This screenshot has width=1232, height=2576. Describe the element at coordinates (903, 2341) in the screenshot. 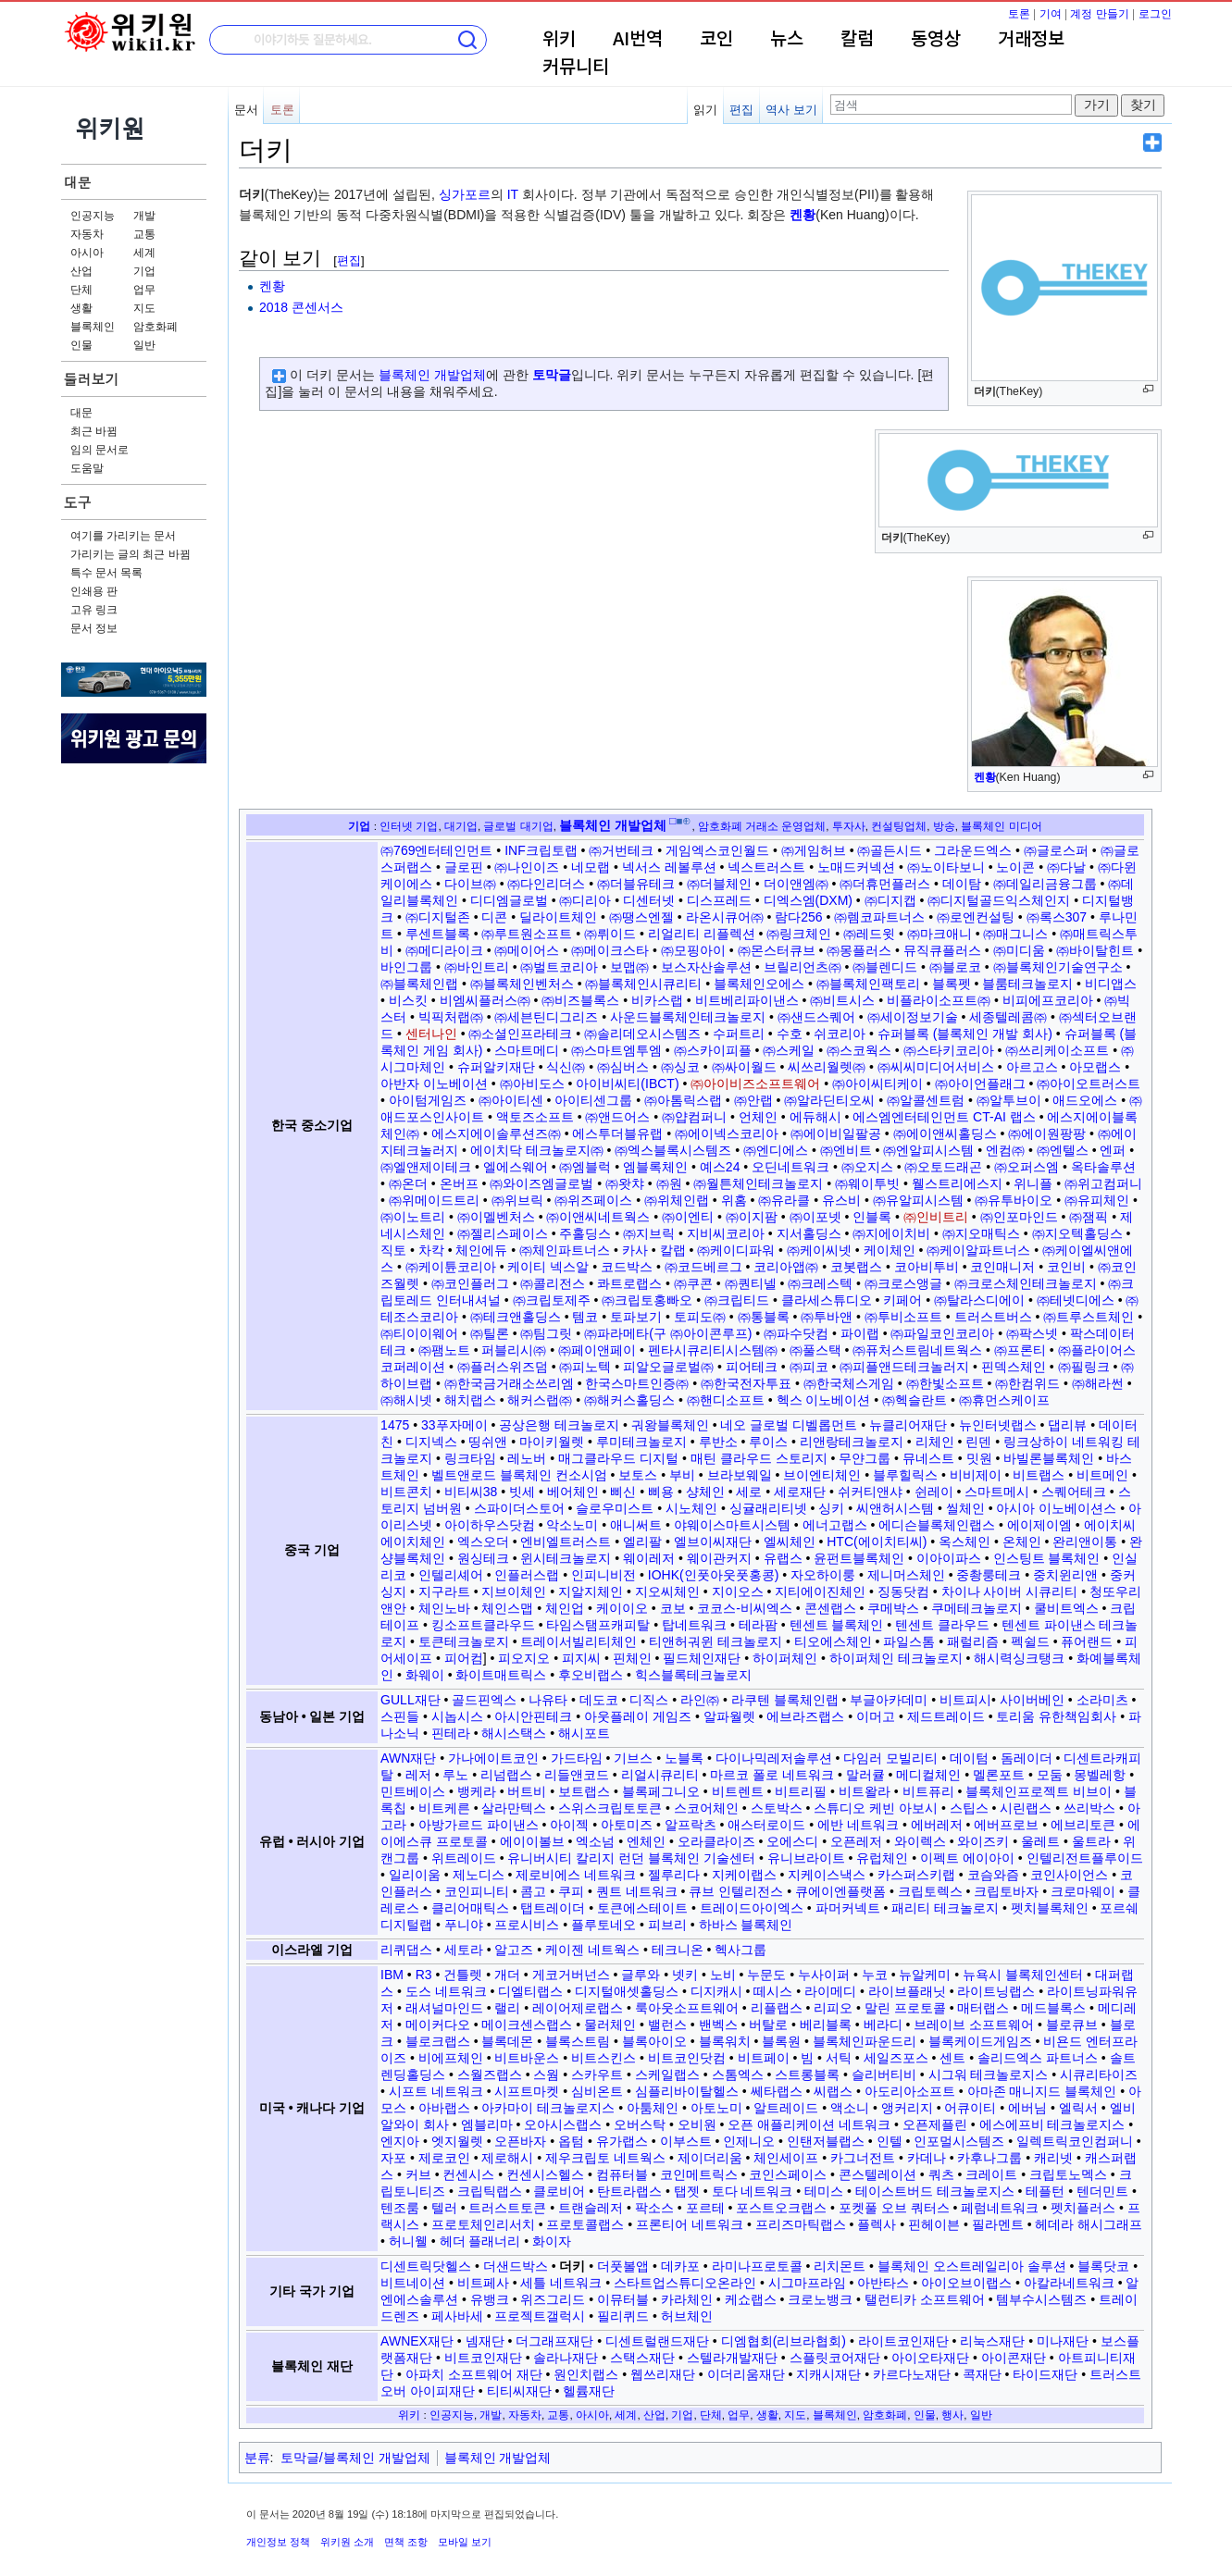

I see `라이트코인재단` at that location.